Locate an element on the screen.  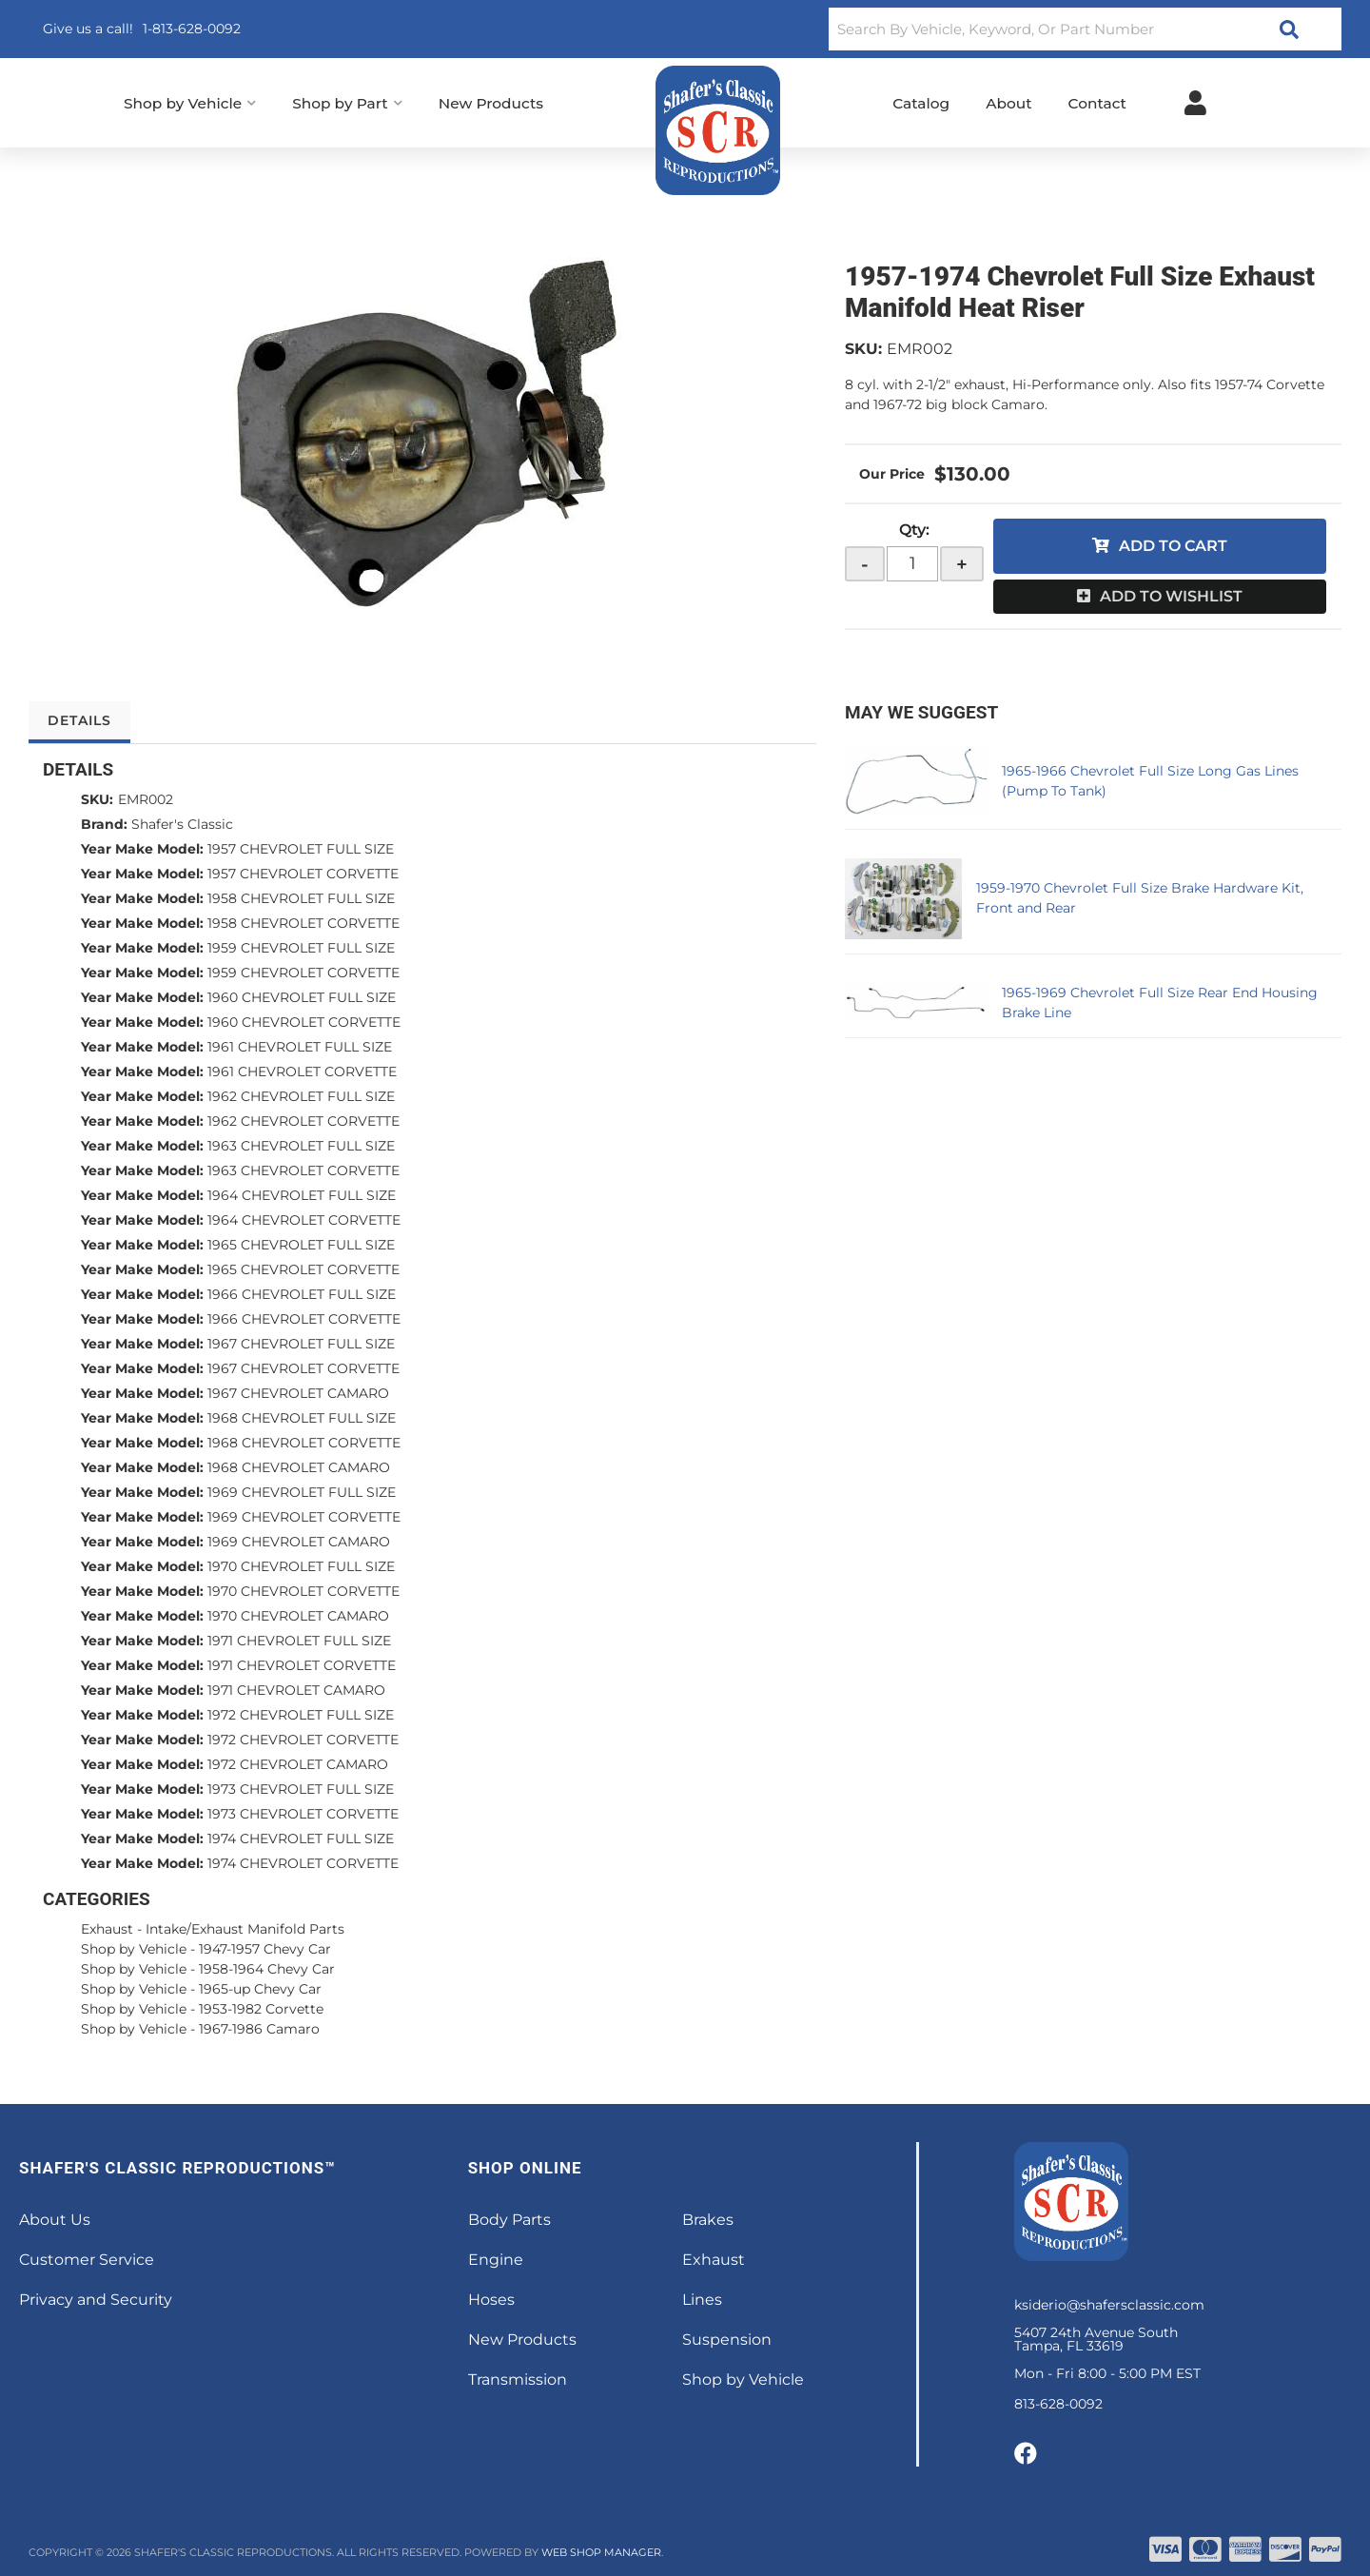
1963 CHEVROLET CORVETTE is located at coordinates (303, 1170).